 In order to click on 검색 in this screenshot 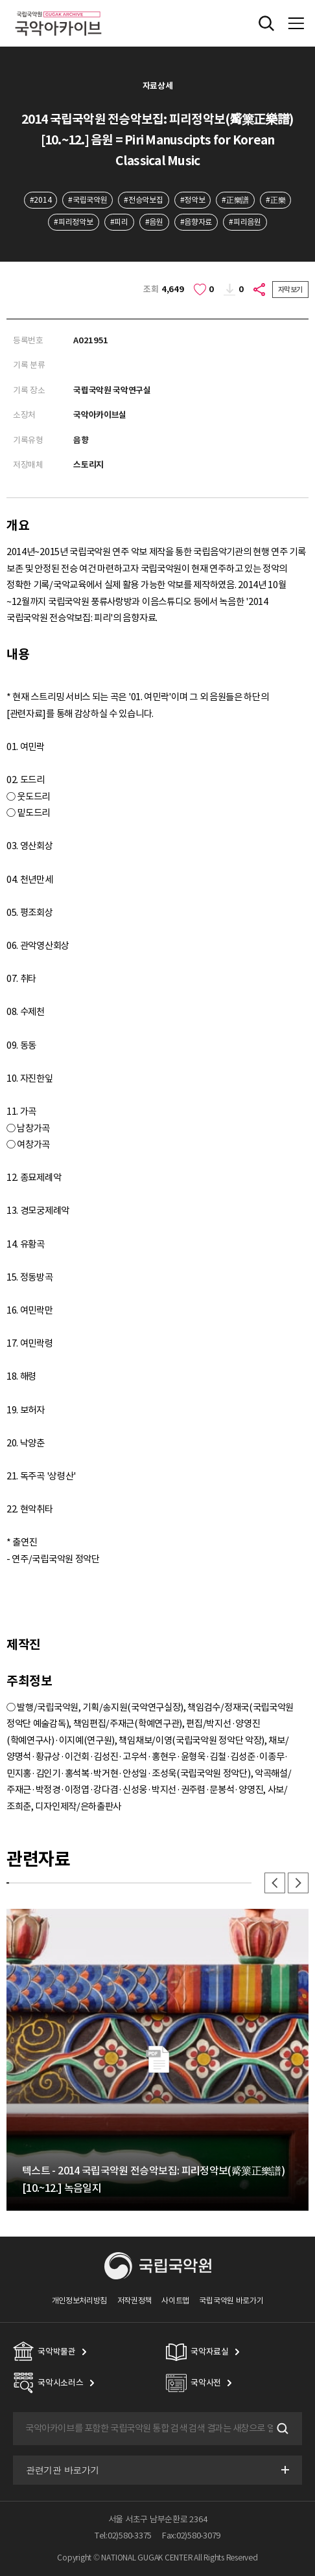, I will do `click(281, 2428)`.